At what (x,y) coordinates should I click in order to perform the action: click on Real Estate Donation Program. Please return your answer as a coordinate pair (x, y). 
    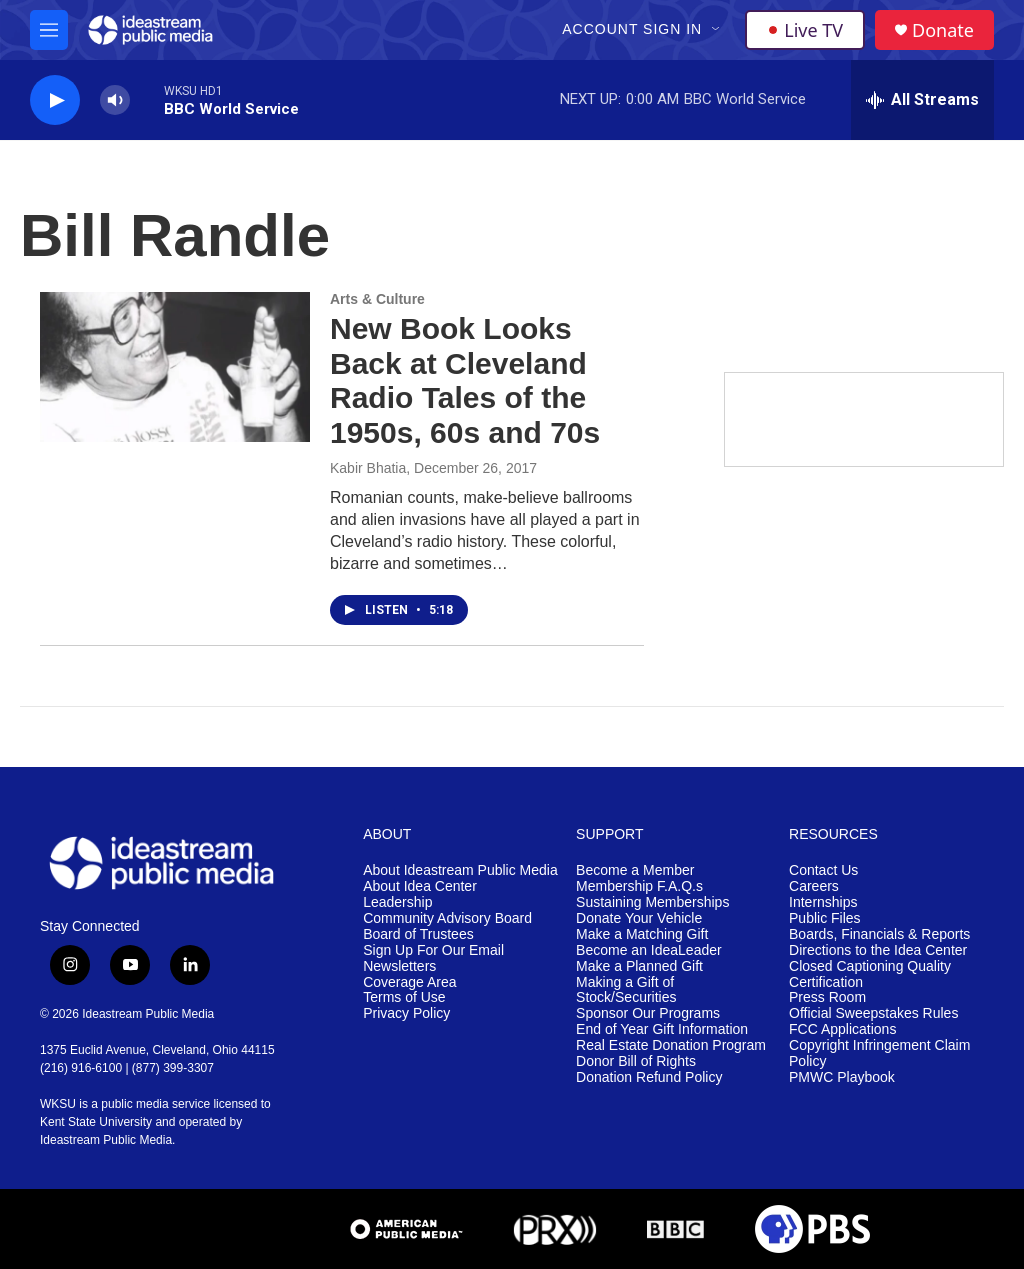
    Looking at the image, I should click on (671, 1045).